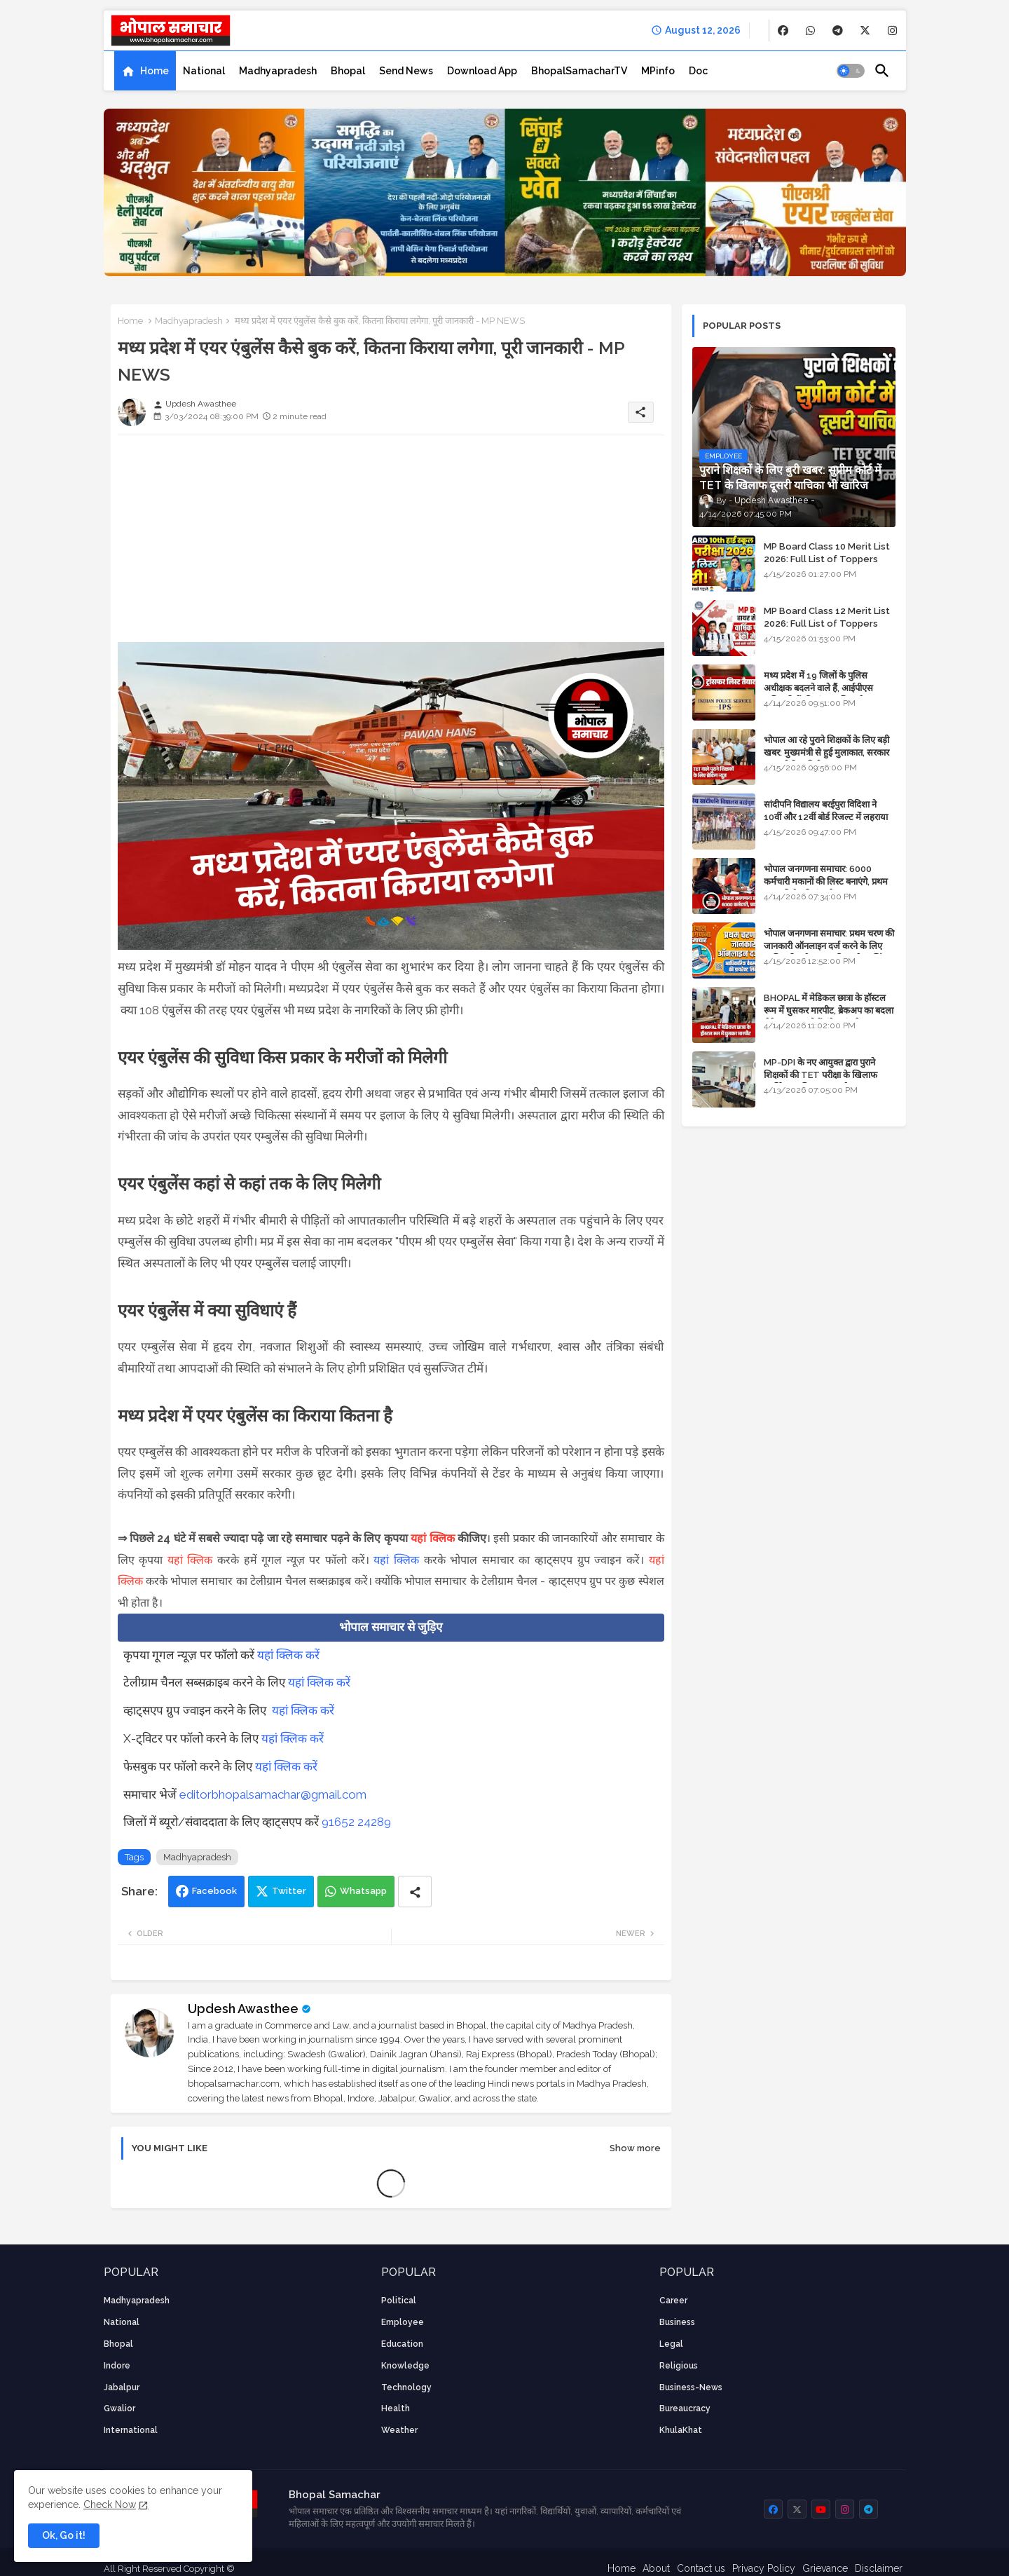  What do you see at coordinates (690, 2387) in the screenshot?
I see `business-news` at bounding box center [690, 2387].